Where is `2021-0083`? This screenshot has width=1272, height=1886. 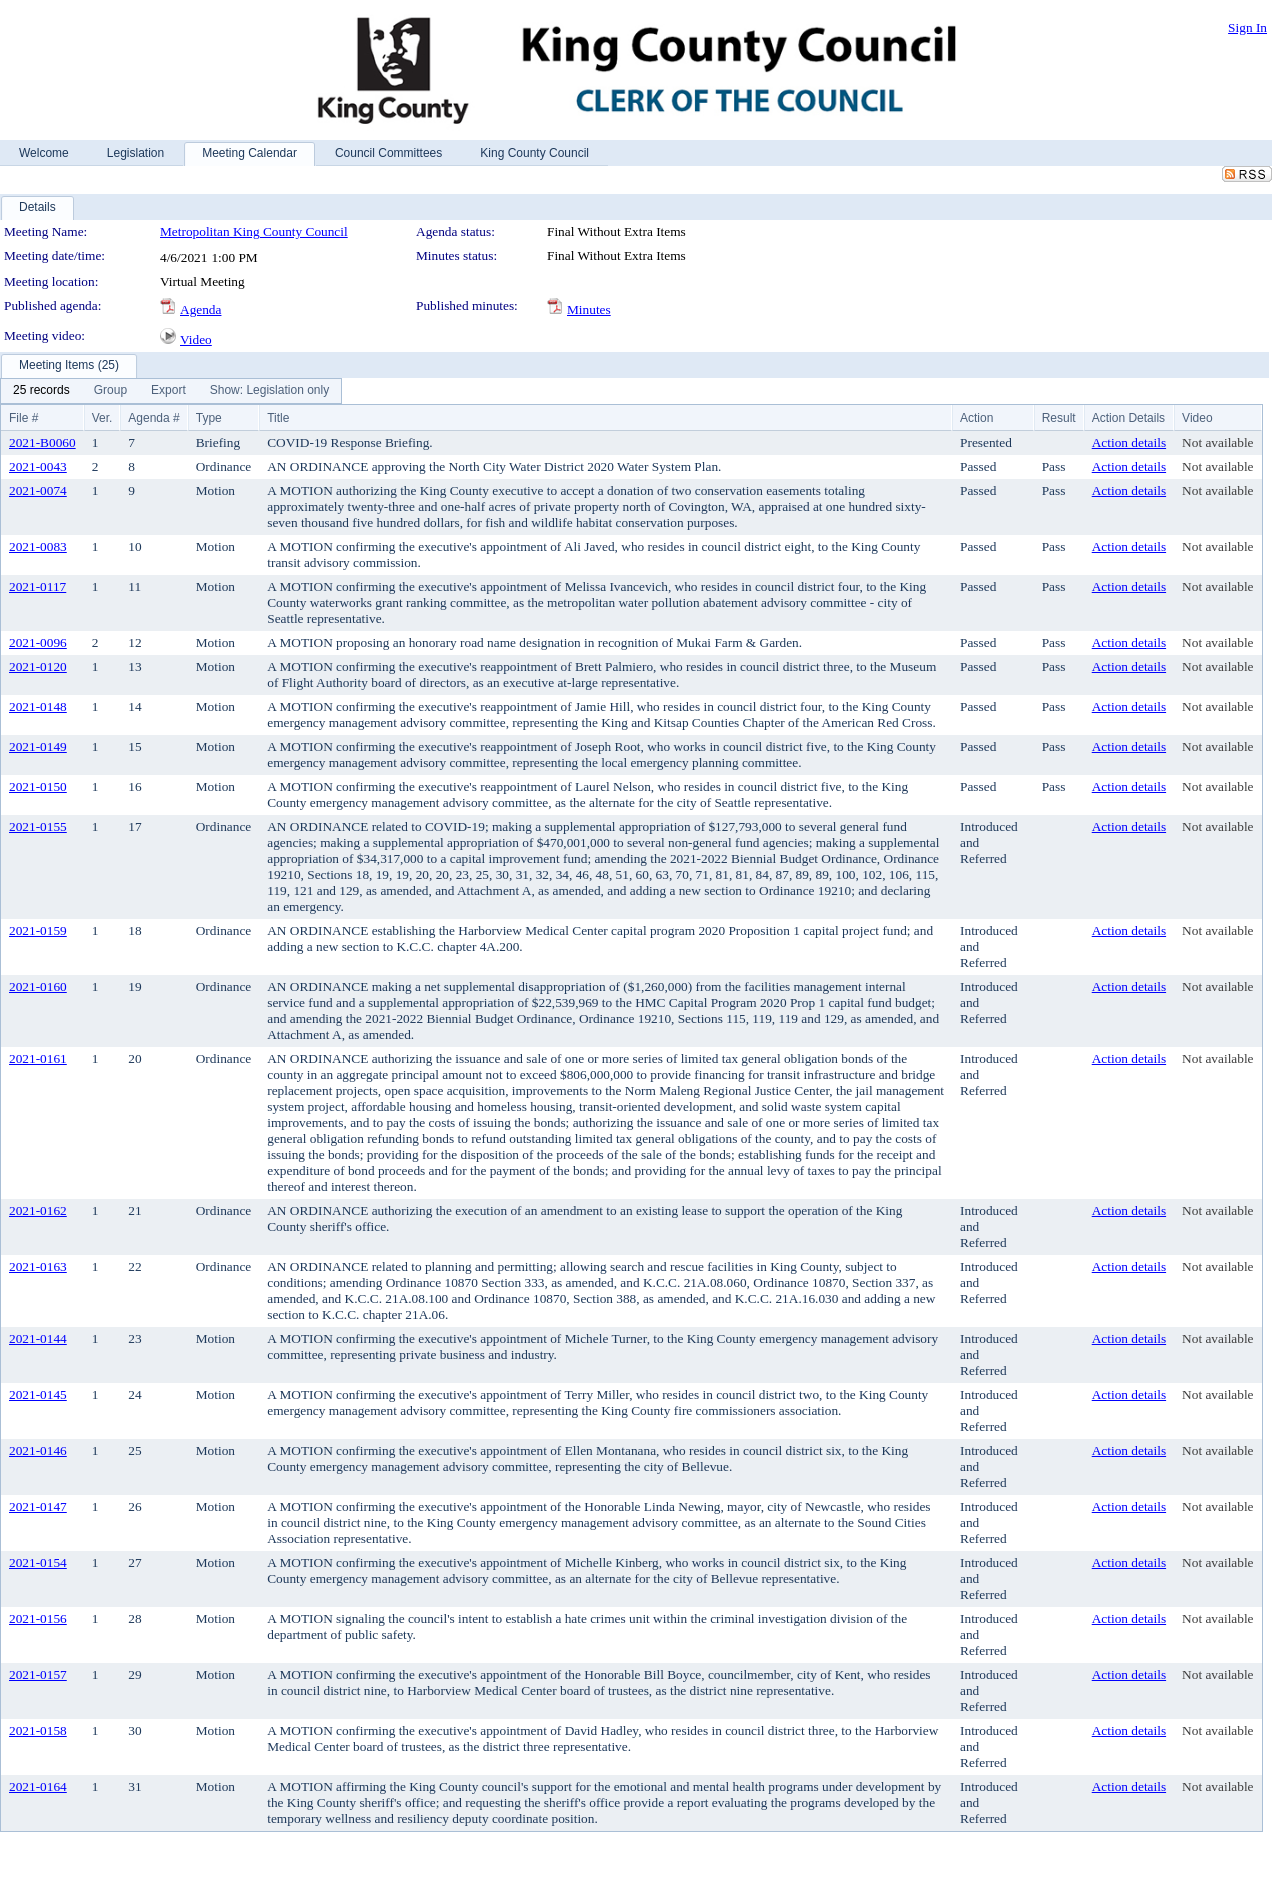
2021-0083 is located at coordinates (38, 546).